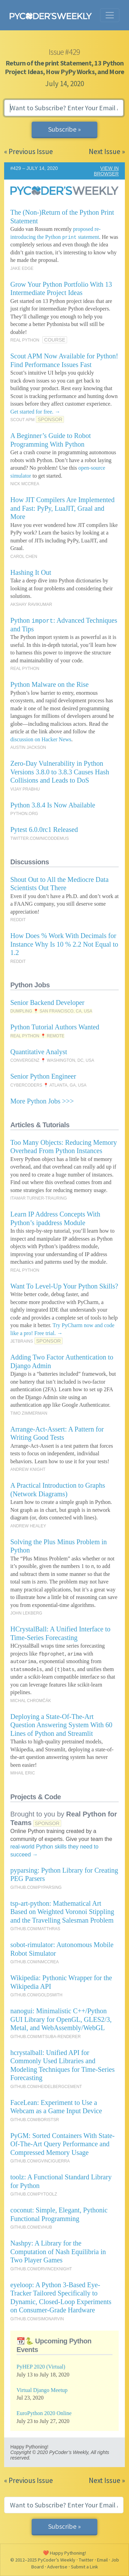 The image size is (129, 2576). I want to click on Next Issue », so click(107, 151).